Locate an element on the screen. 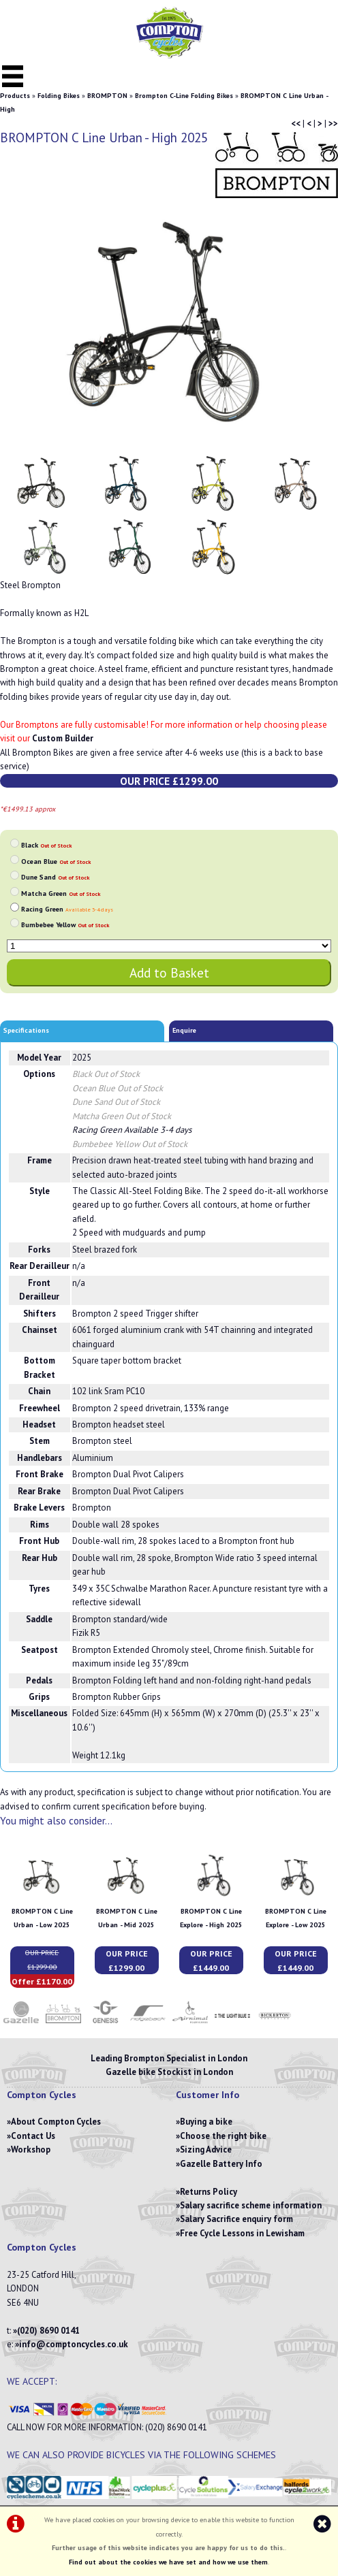 The width and height of the screenshot is (338, 2576). Dune Sand is located at coordinates (55, 877).